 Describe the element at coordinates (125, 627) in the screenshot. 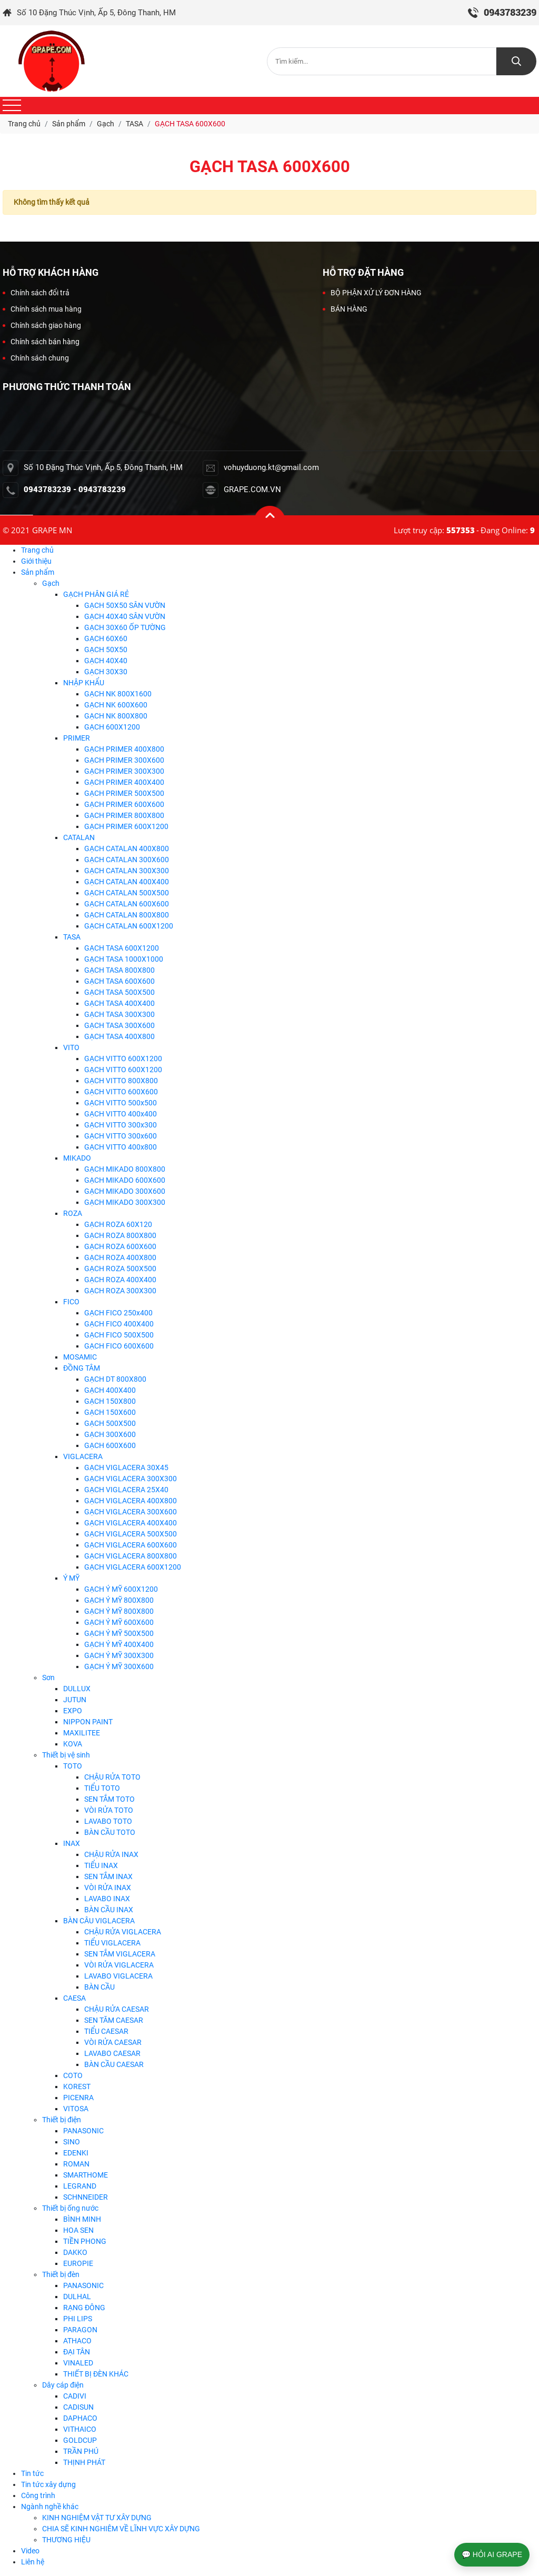

I see `GẠCH 30X60 ỐP TƯỜNG` at that location.